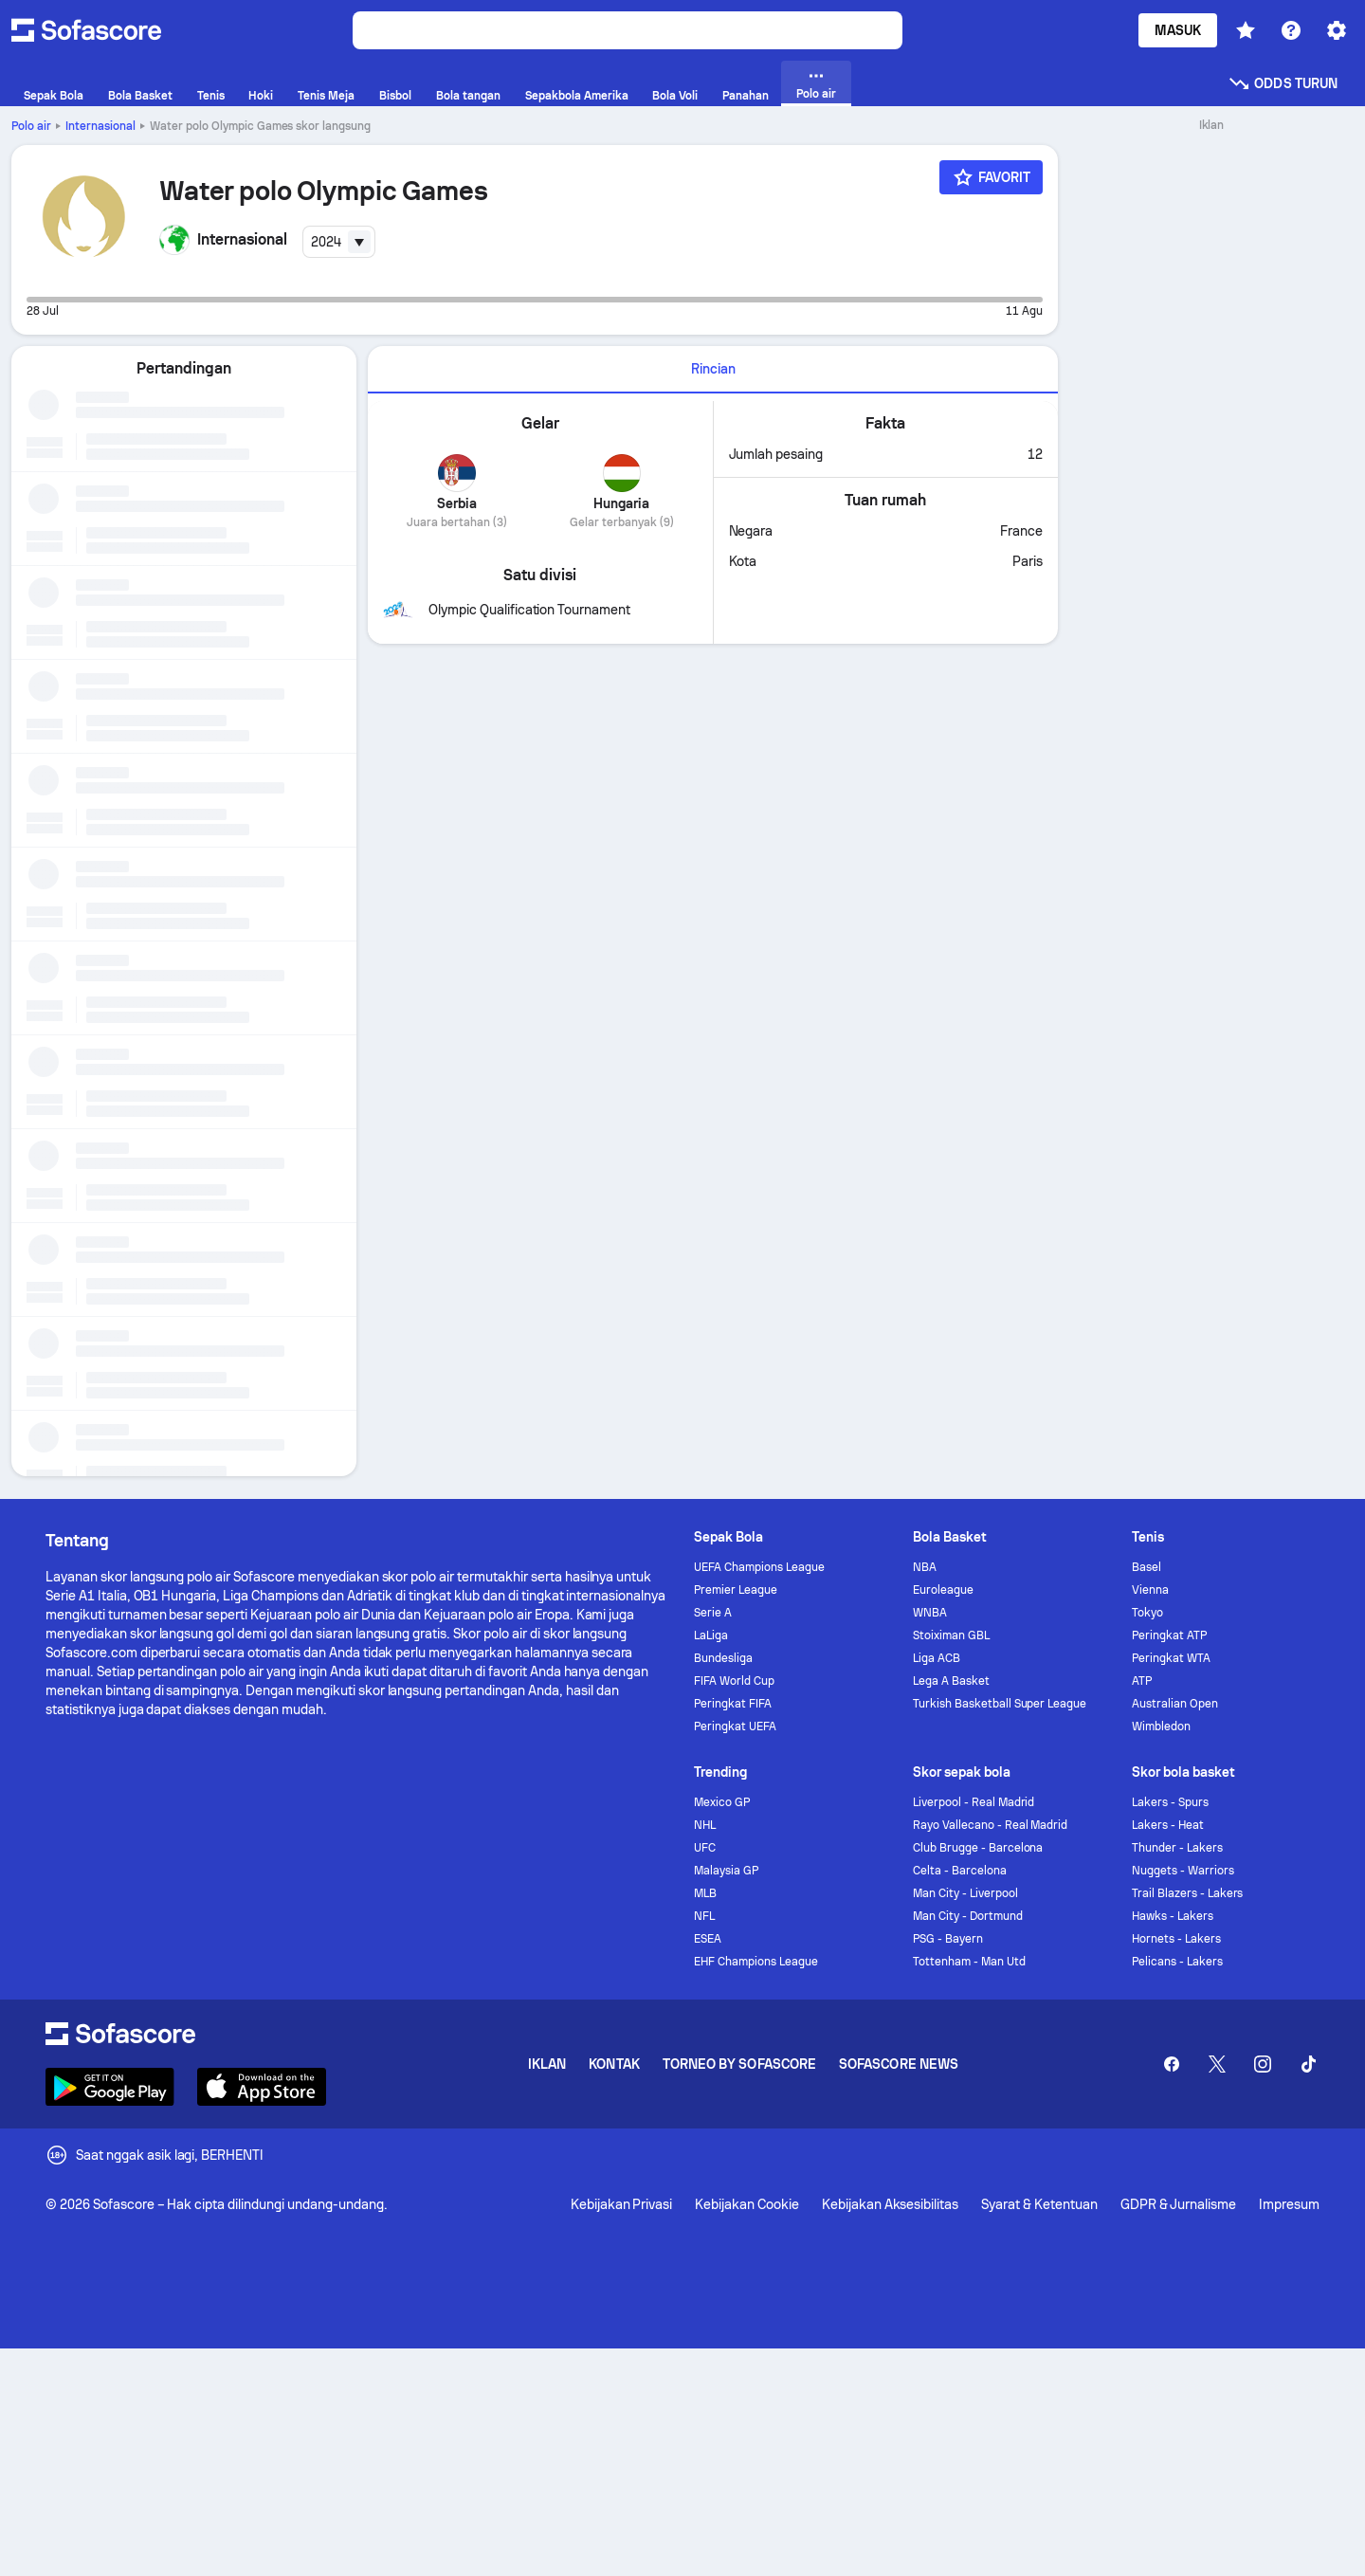 This screenshot has height=2576, width=1365. Describe the element at coordinates (951, 1635) in the screenshot. I see `Stoiximan GBL` at that location.